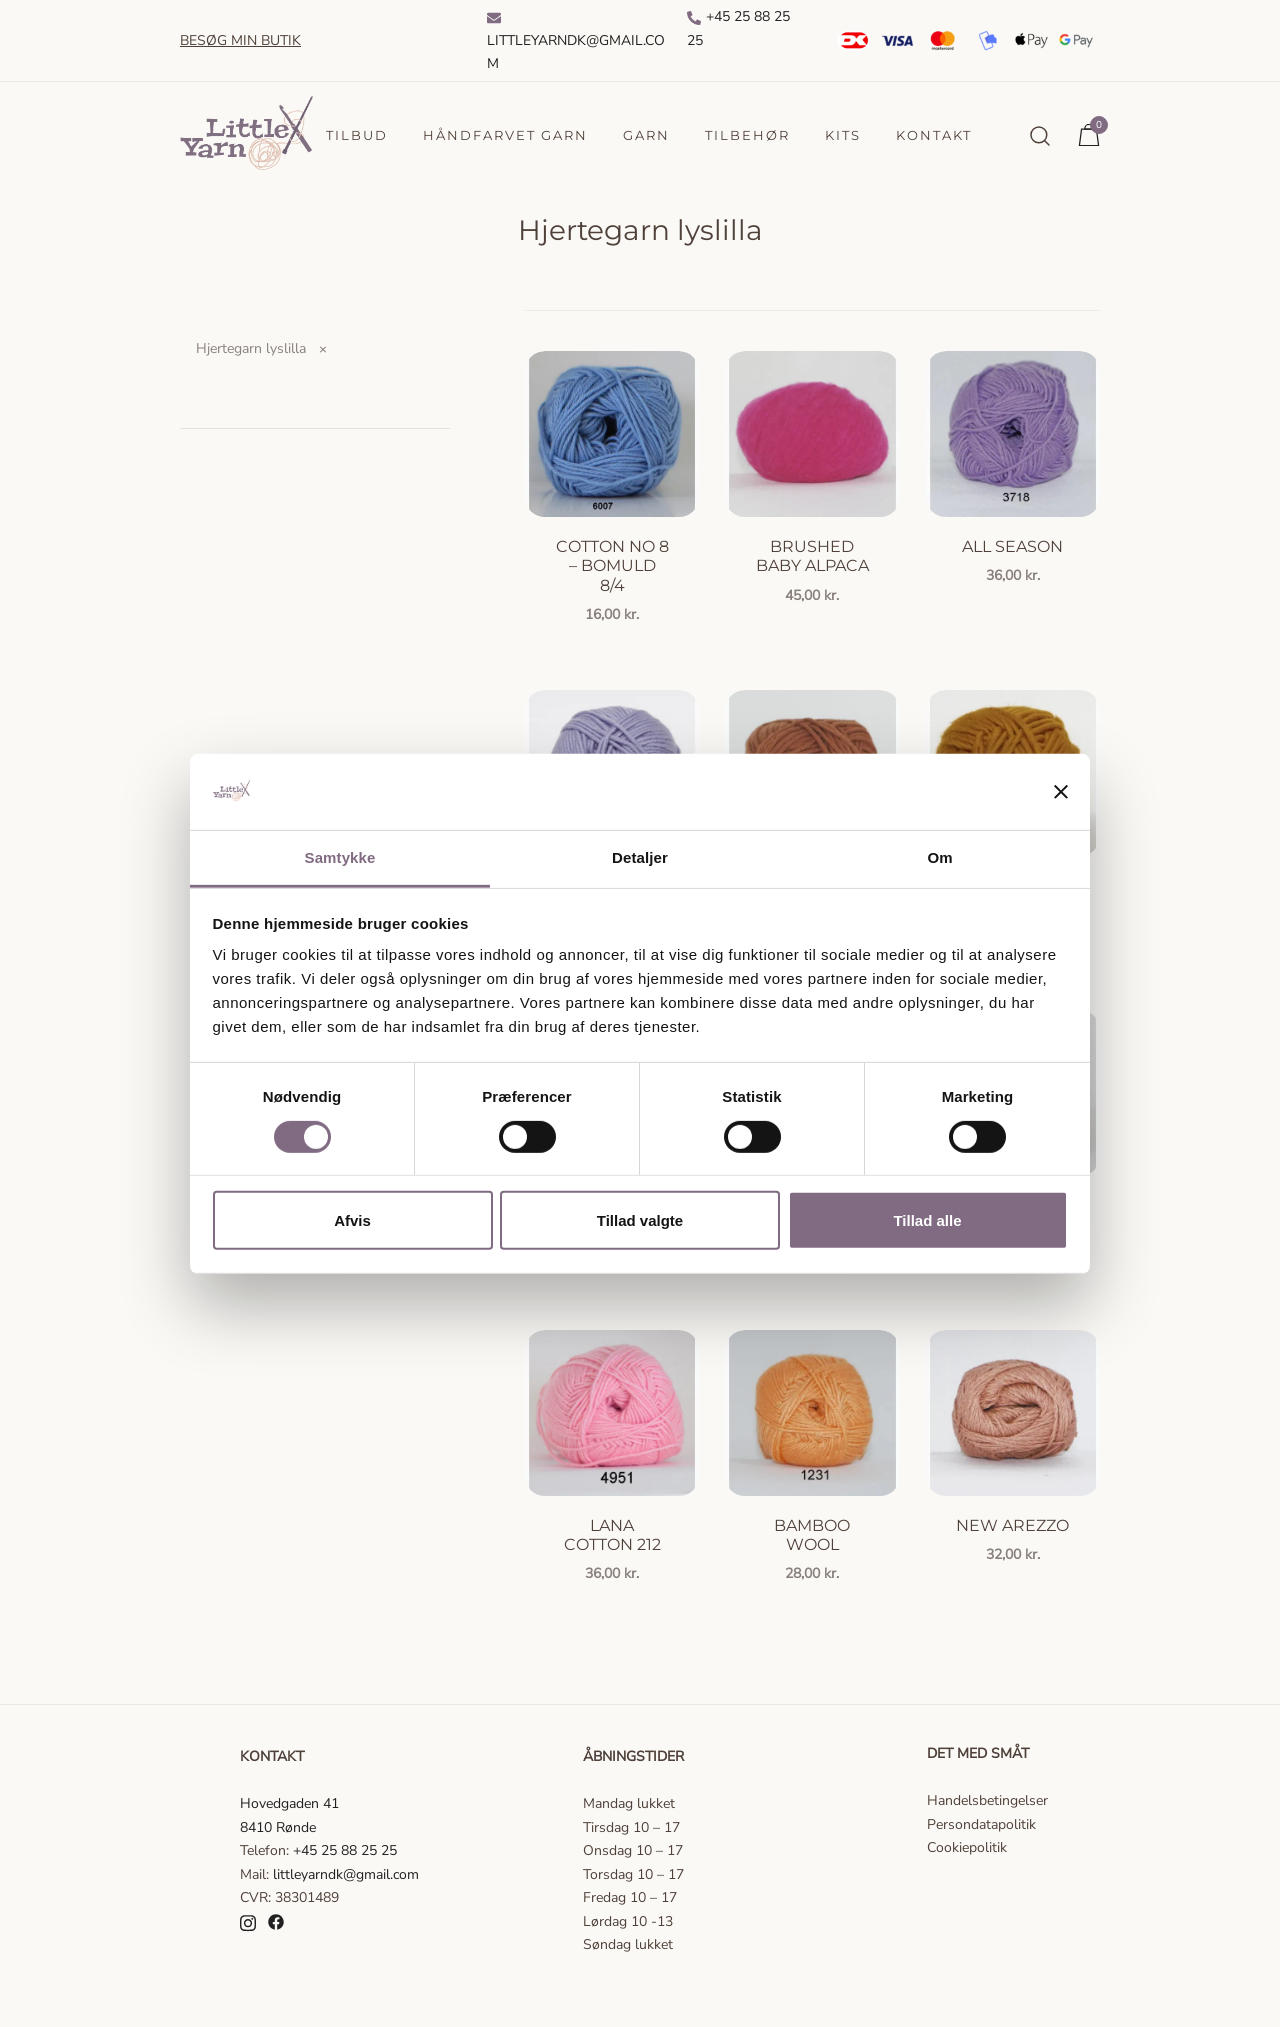 The height and width of the screenshot is (2027, 1280). What do you see at coordinates (346, 1874) in the screenshot?
I see `littleyarndk@gmail.com` at bounding box center [346, 1874].